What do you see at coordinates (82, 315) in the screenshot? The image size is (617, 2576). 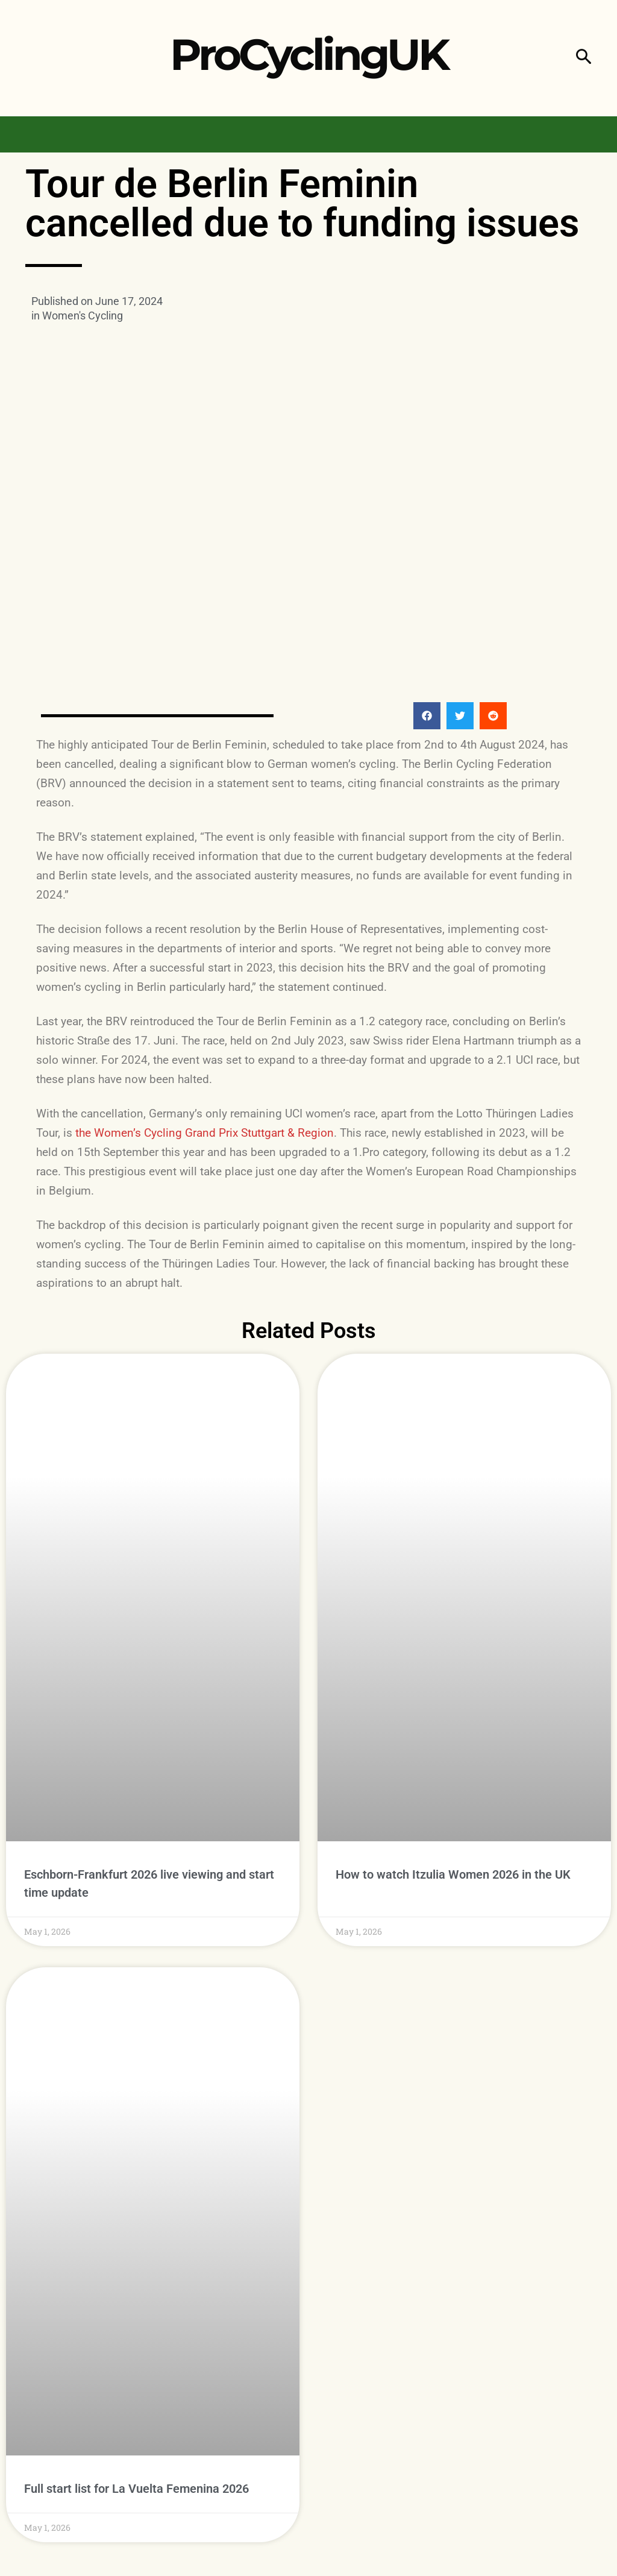 I see `Women's Cycling` at bounding box center [82, 315].